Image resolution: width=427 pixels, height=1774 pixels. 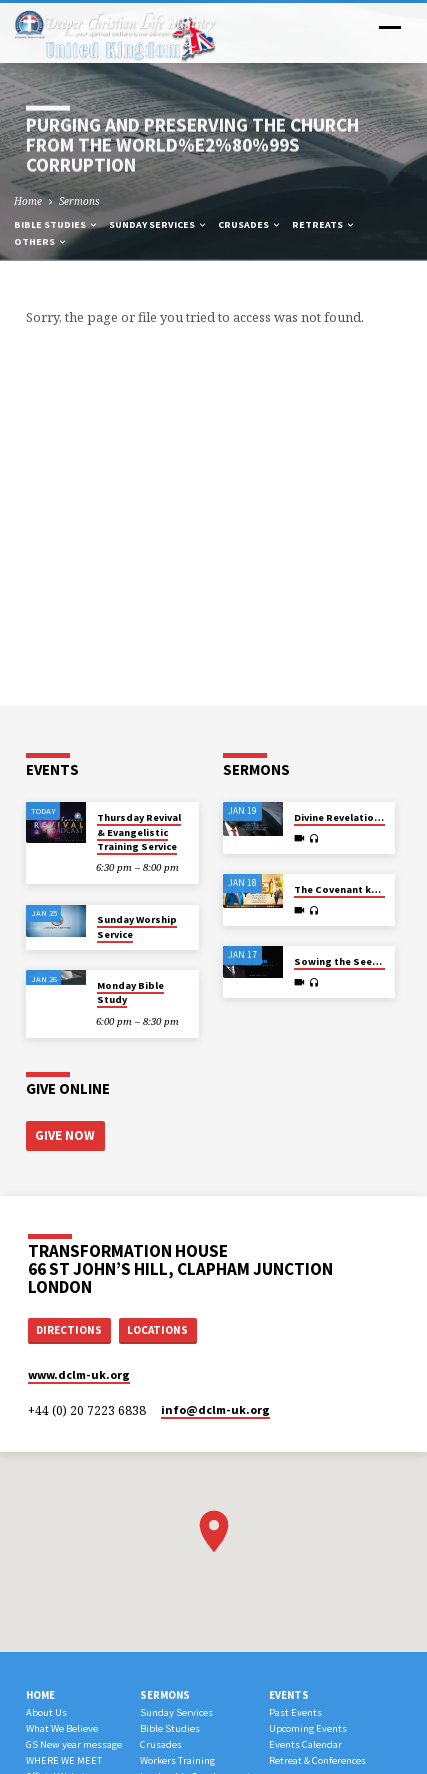 I want to click on Locations, so click(x=157, y=1330).